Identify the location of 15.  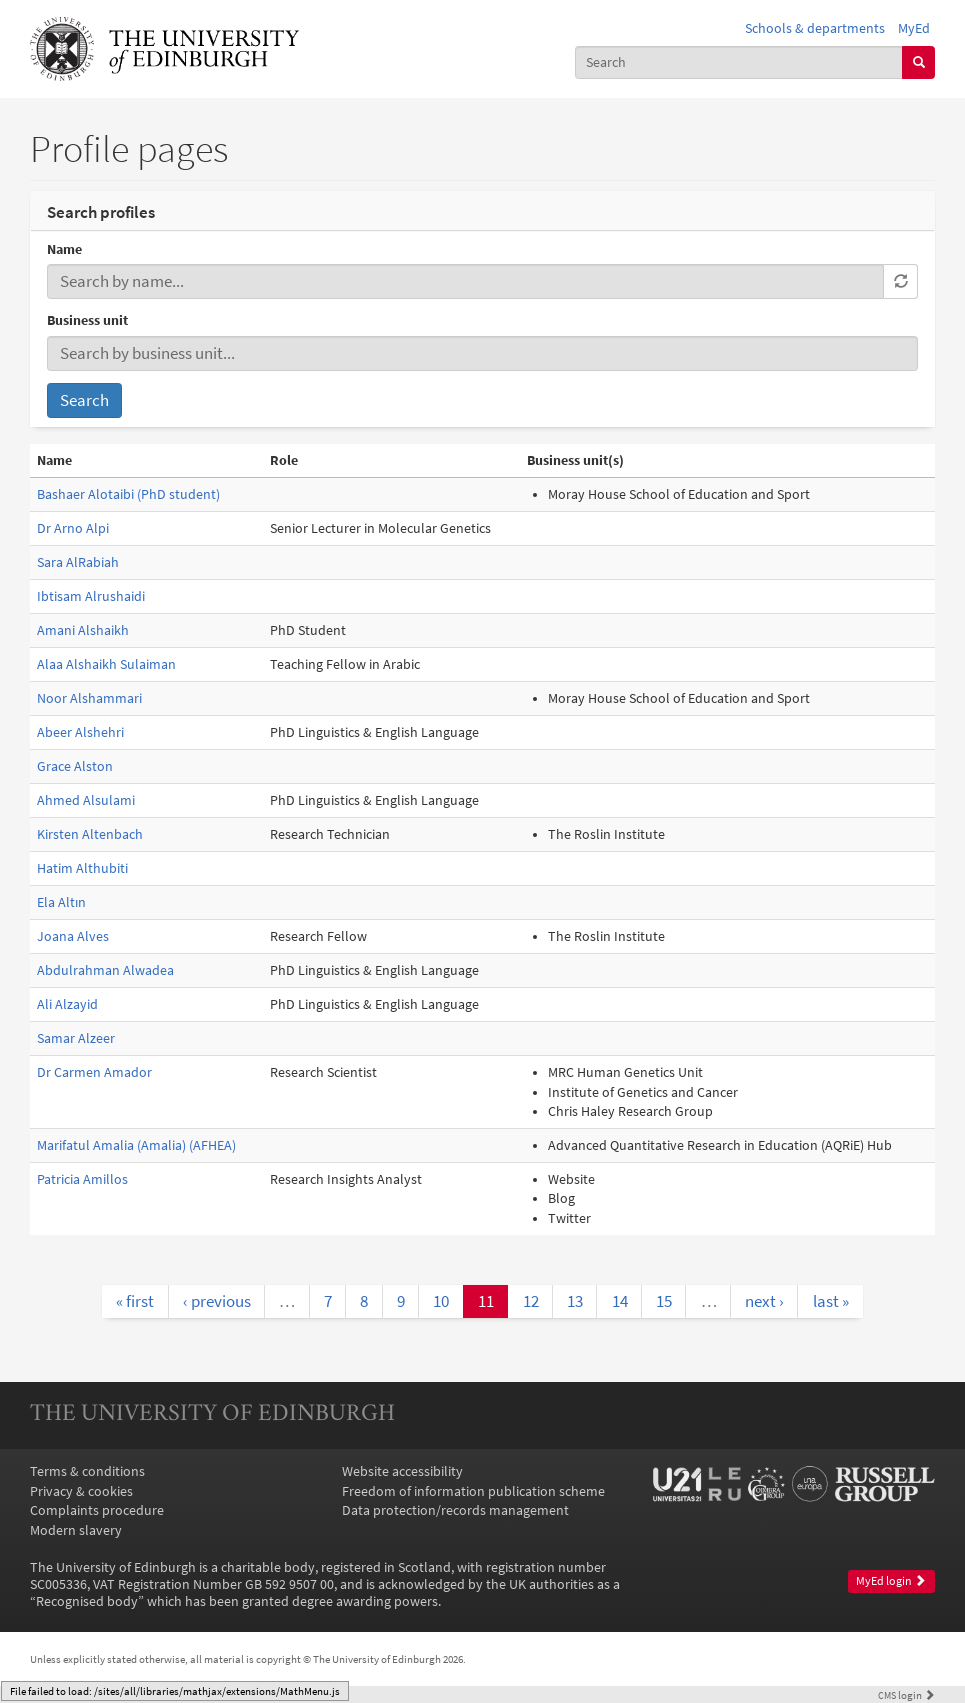
(664, 1301).